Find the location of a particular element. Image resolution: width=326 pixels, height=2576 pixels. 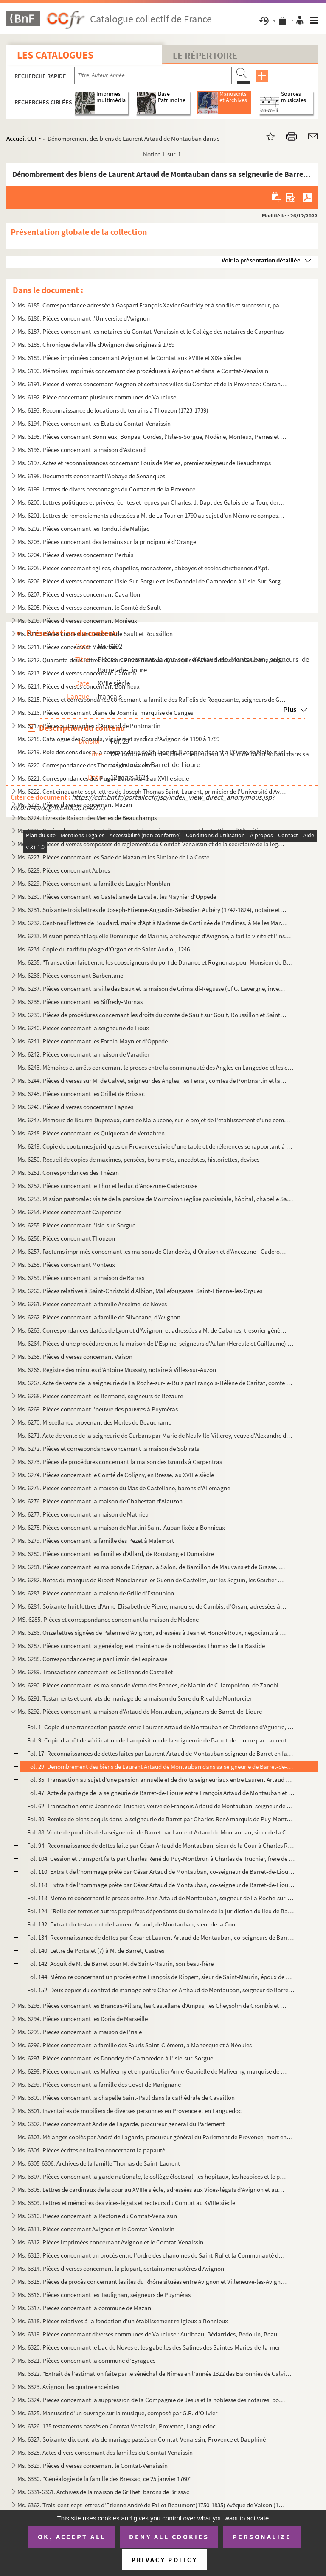

Ms. 6236. Pièces concernant Barbentane is located at coordinates (70, 975).